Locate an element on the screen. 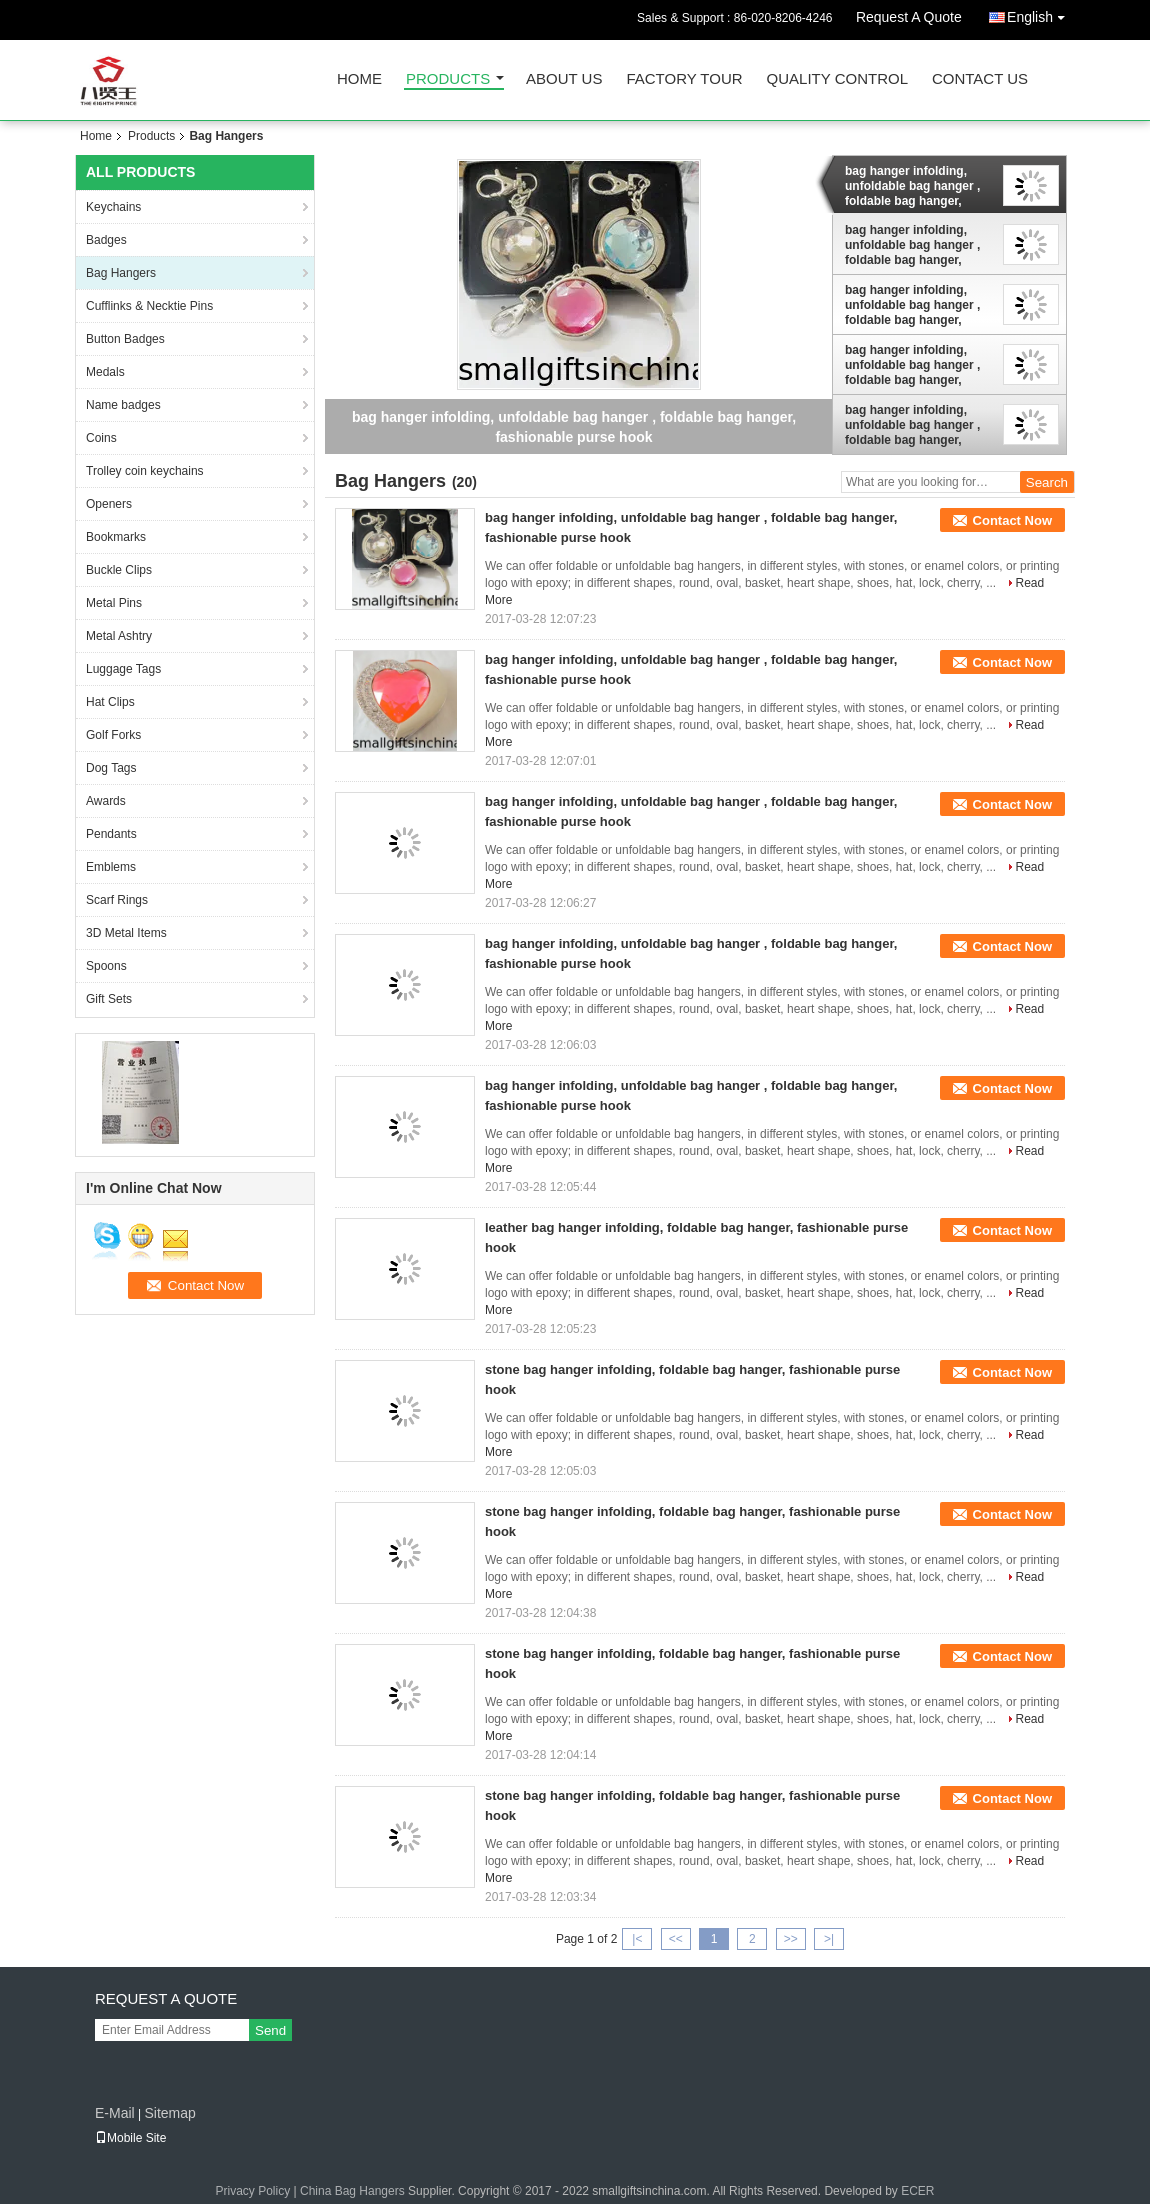  Factory Tour is located at coordinates (684, 79).